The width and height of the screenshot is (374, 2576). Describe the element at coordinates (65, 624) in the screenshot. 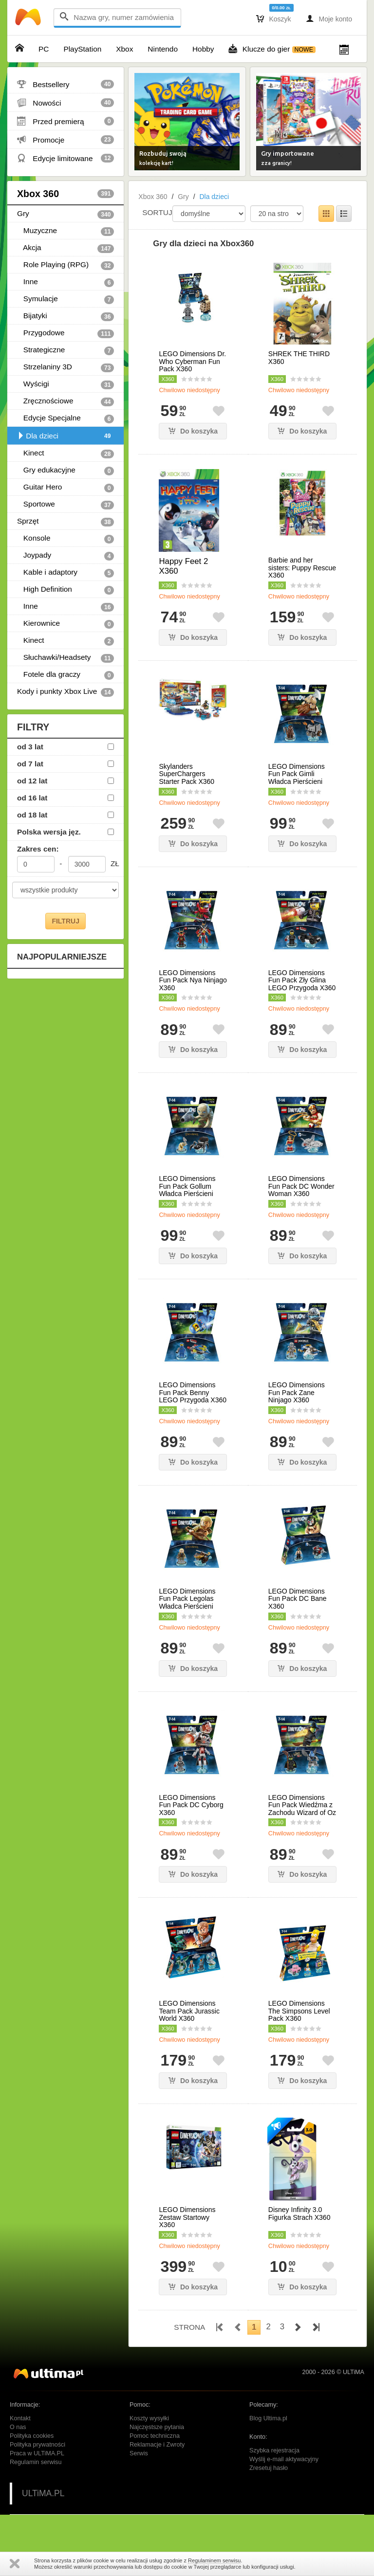

I see `Kierownice` at that location.